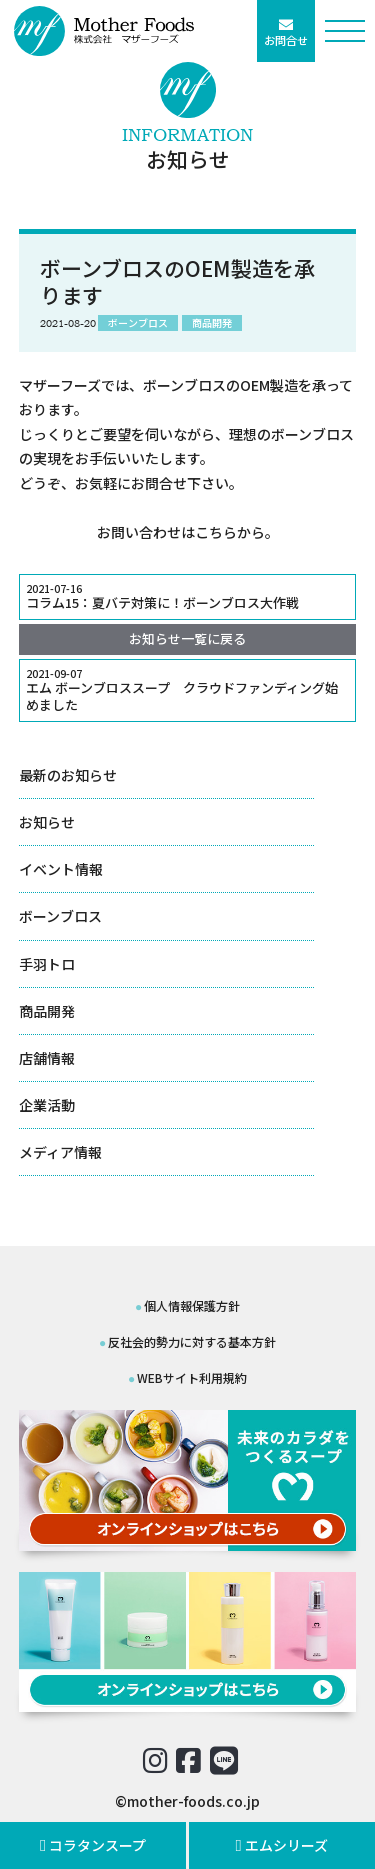 The width and height of the screenshot is (375, 1869). Describe the element at coordinates (192, 1341) in the screenshot. I see `反社会的勢力に対する基本方針` at that location.